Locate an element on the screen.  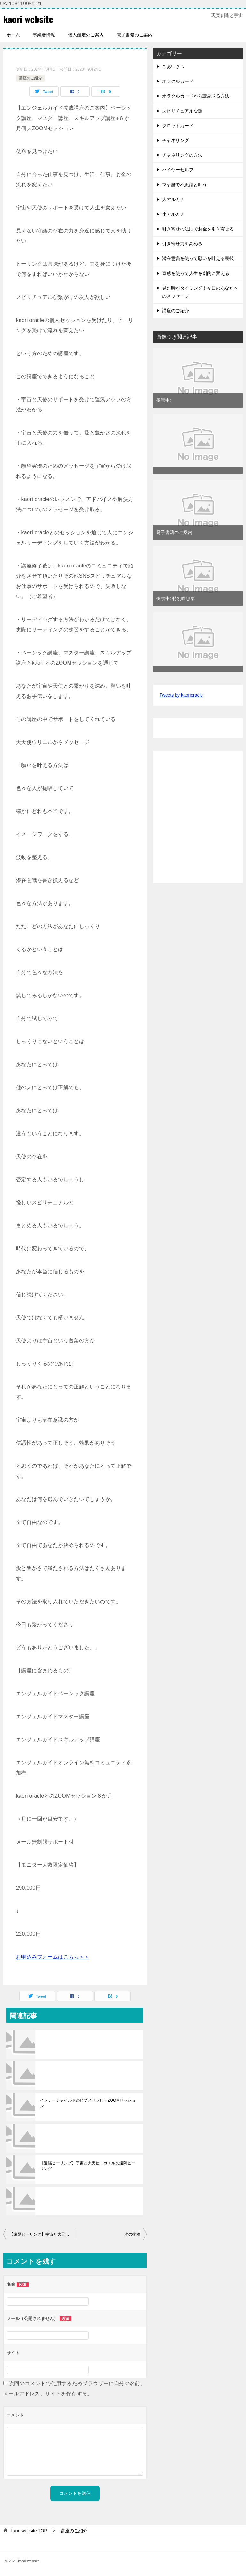
次の投稿 is located at coordinates (132, 2234).